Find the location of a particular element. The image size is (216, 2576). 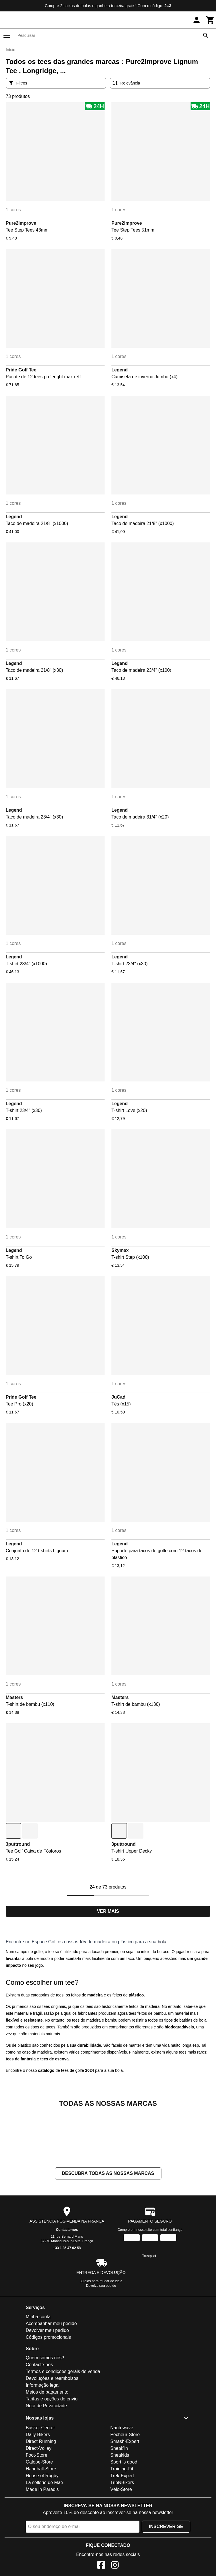

Pure2Improve is located at coordinates (21, 223).